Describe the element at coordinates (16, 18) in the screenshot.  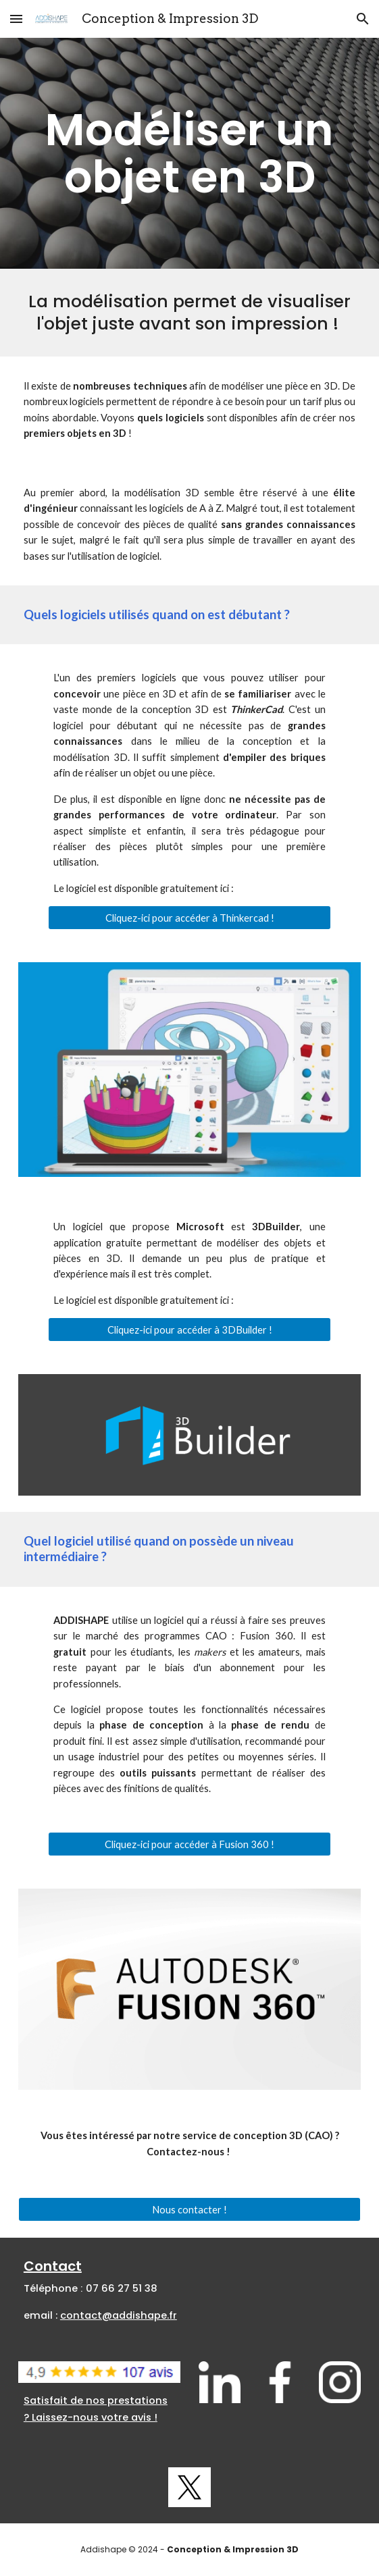
I see `[button]` at that location.